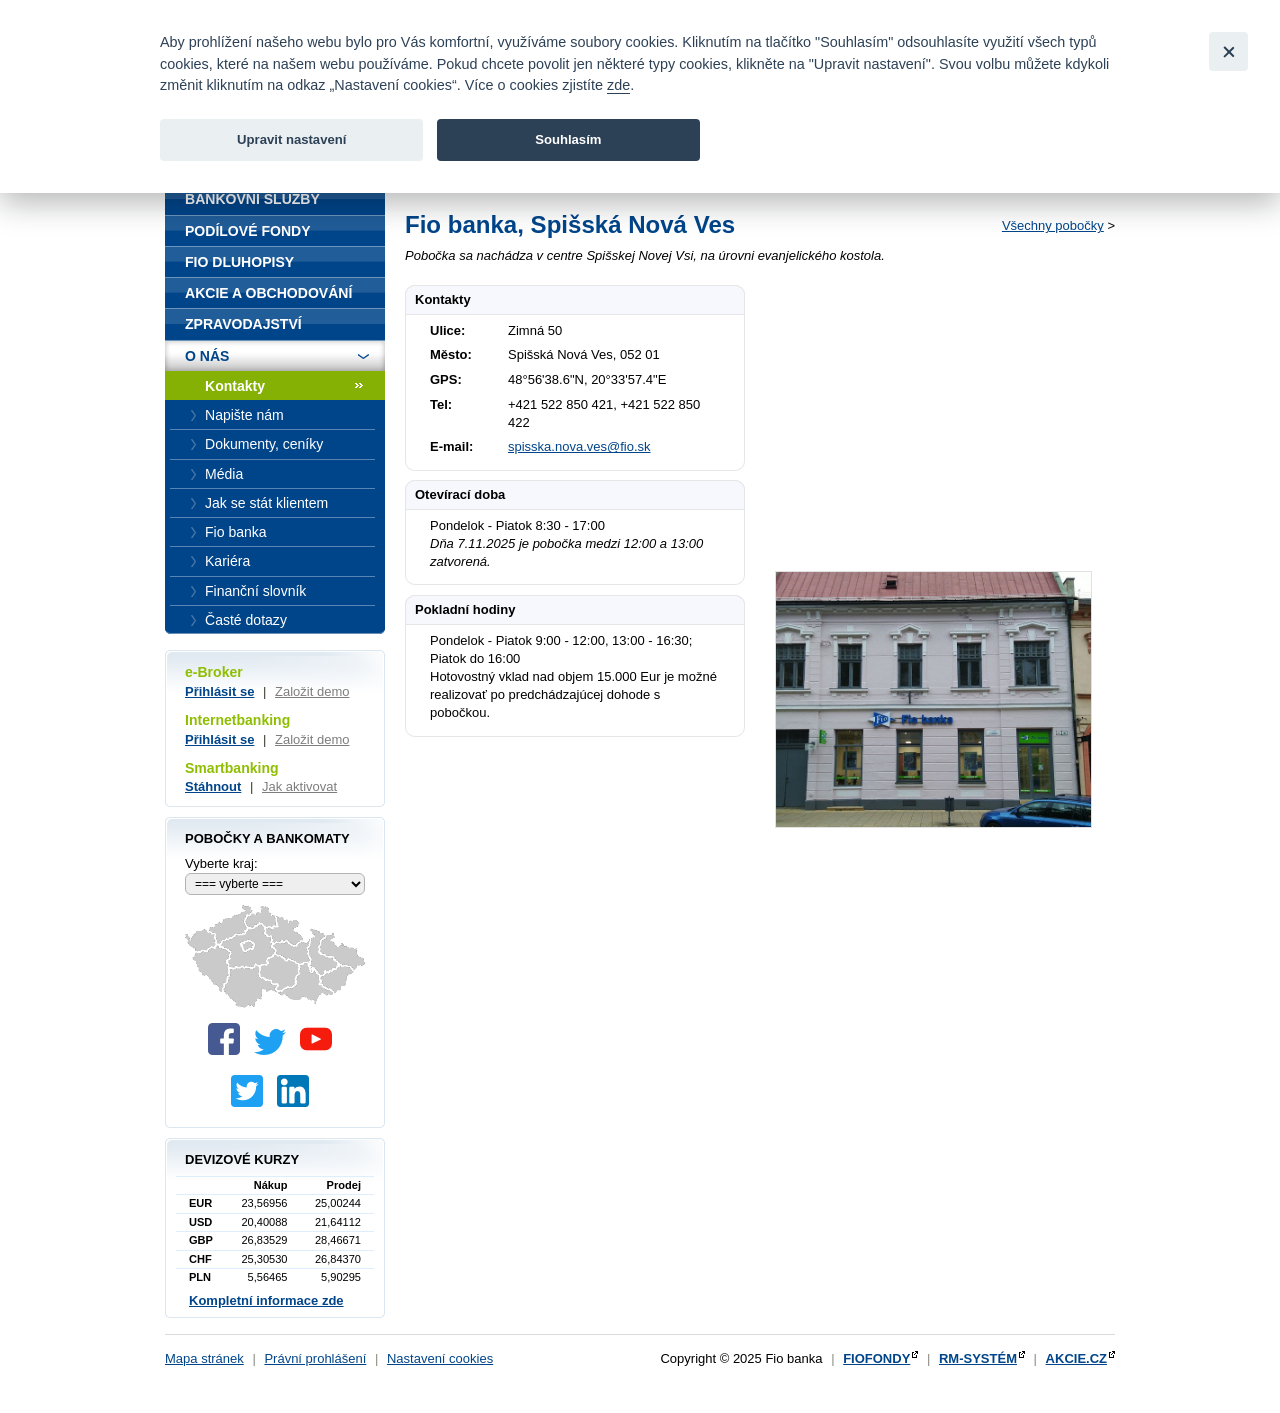  I want to click on Kompletní informace zde, so click(266, 1300).